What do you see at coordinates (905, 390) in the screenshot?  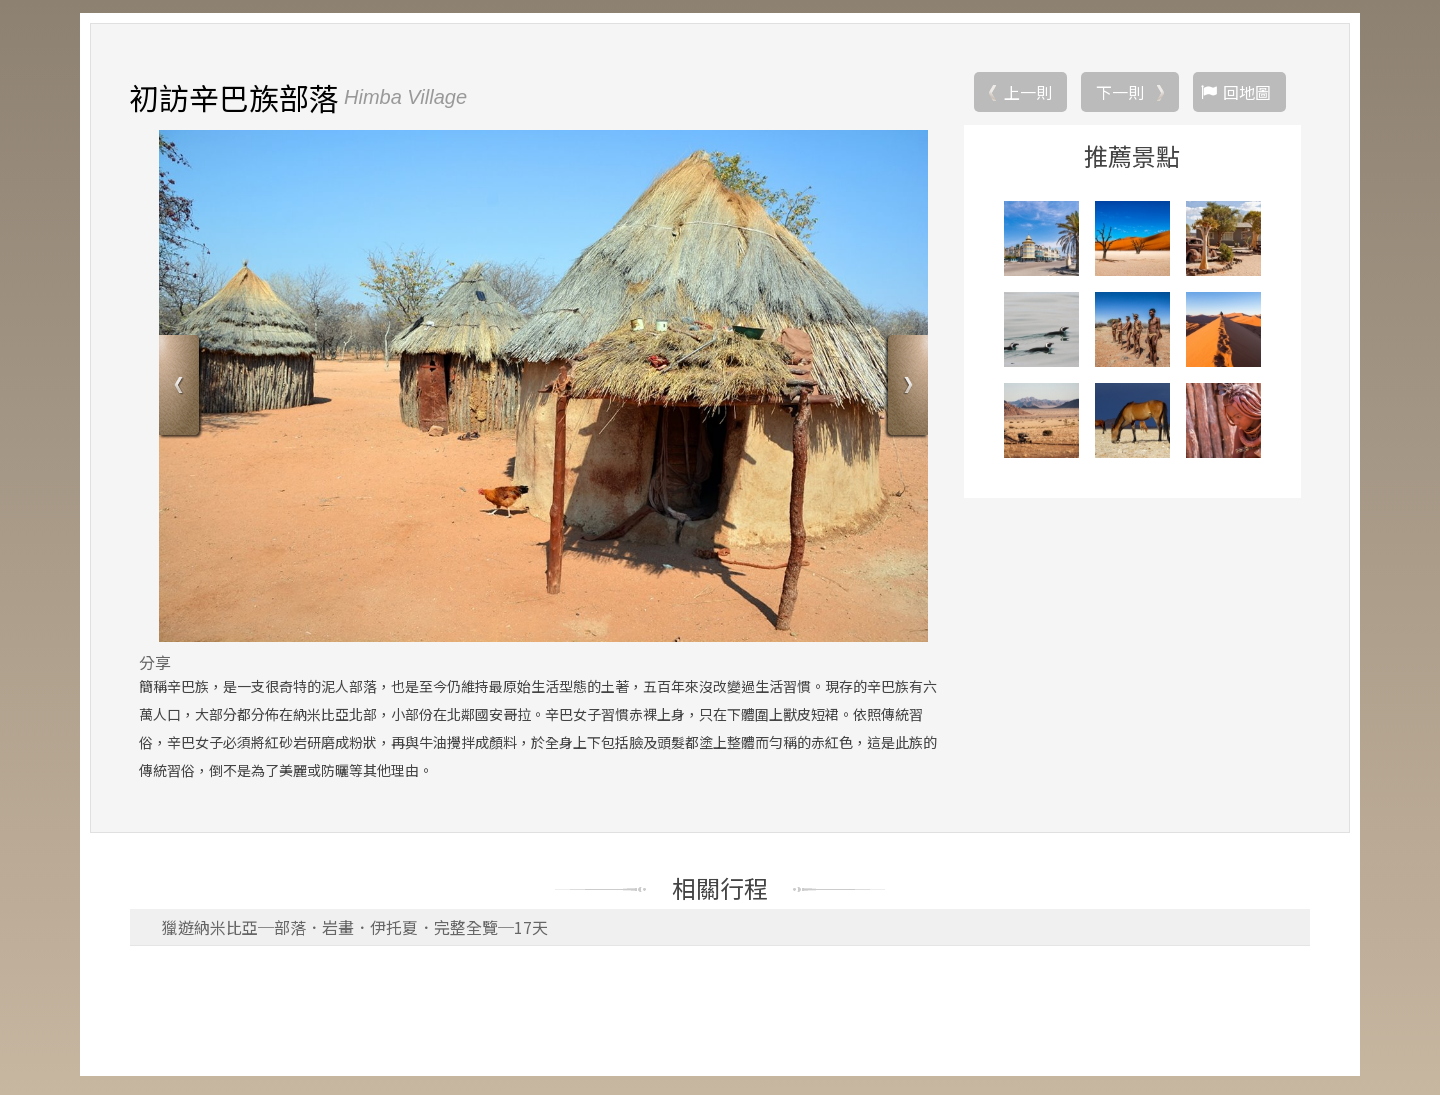 I see `Next [button]` at bounding box center [905, 390].